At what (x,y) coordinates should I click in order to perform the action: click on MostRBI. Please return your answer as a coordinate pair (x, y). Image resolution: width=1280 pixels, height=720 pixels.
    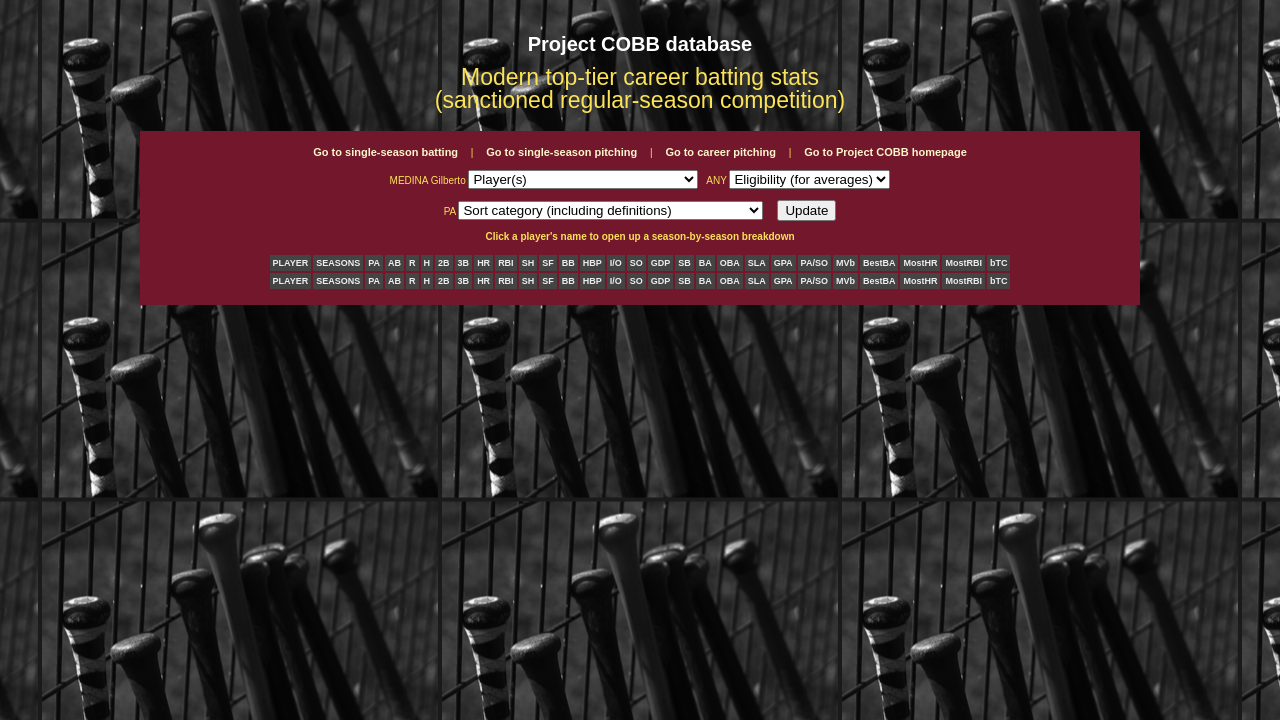
    Looking at the image, I should click on (963, 263).